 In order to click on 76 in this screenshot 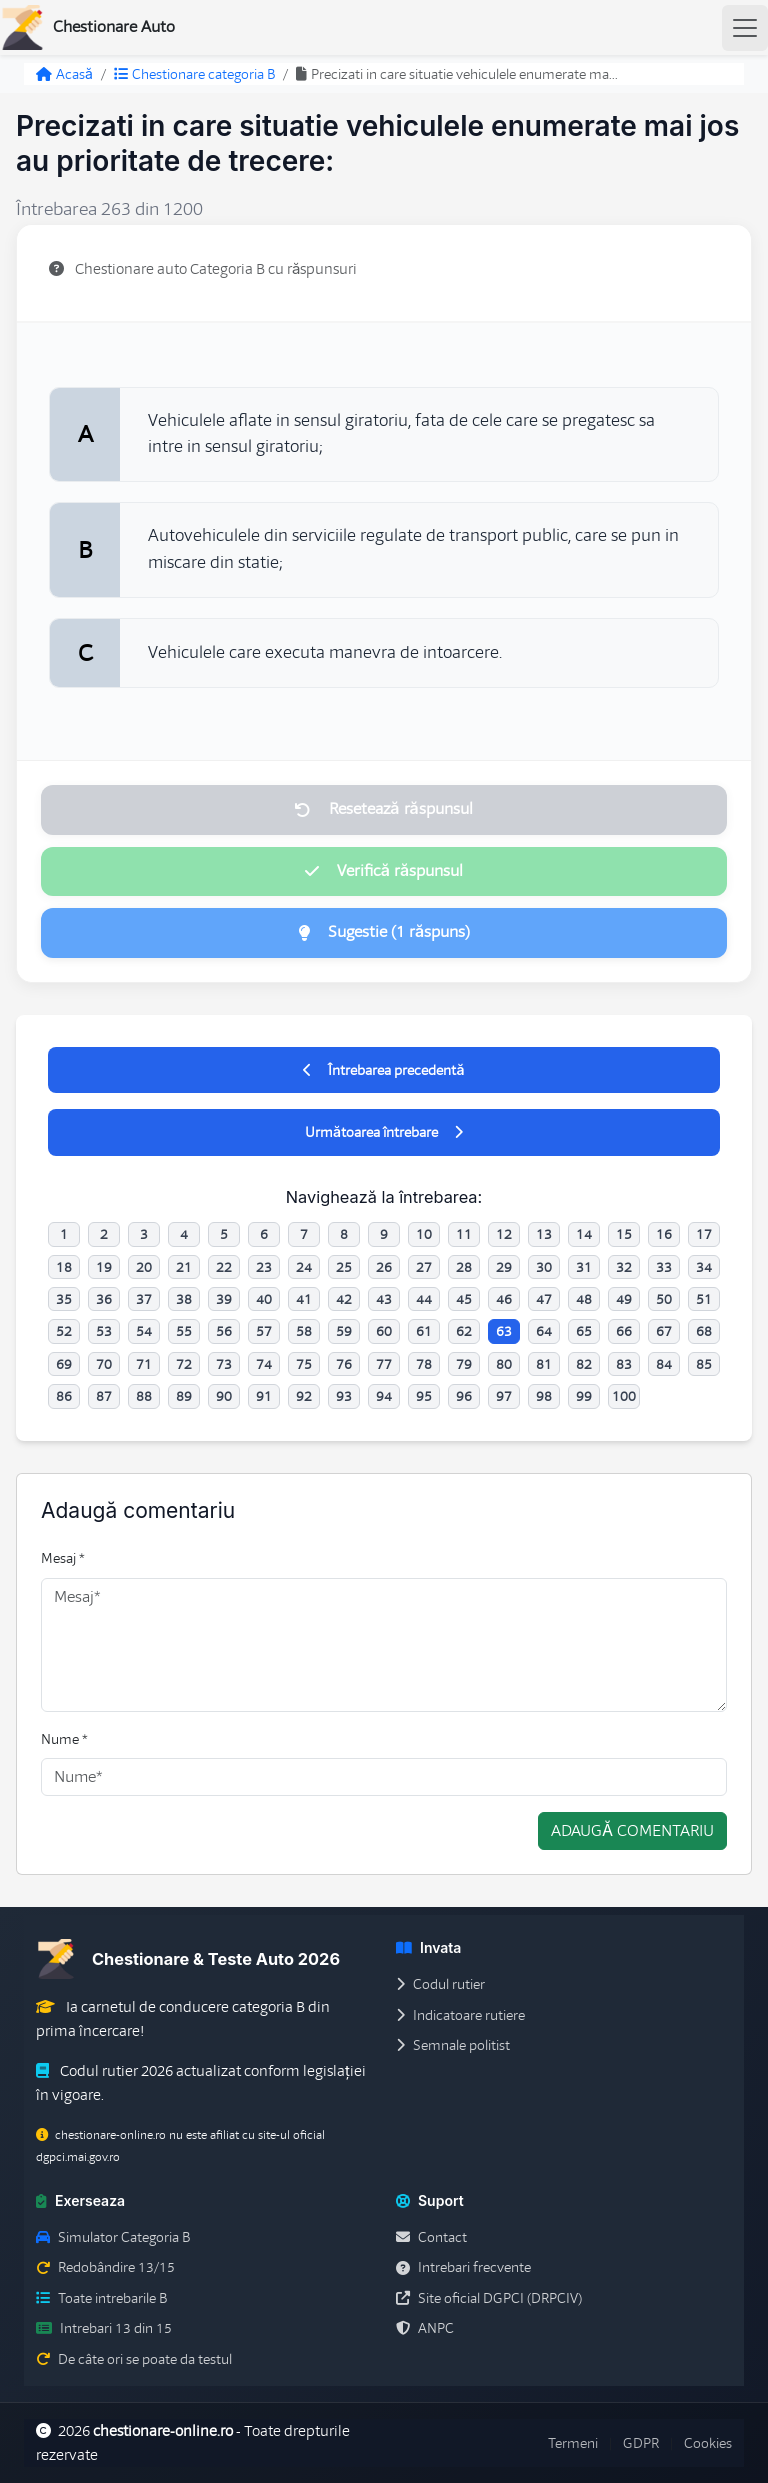, I will do `click(344, 1364)`.